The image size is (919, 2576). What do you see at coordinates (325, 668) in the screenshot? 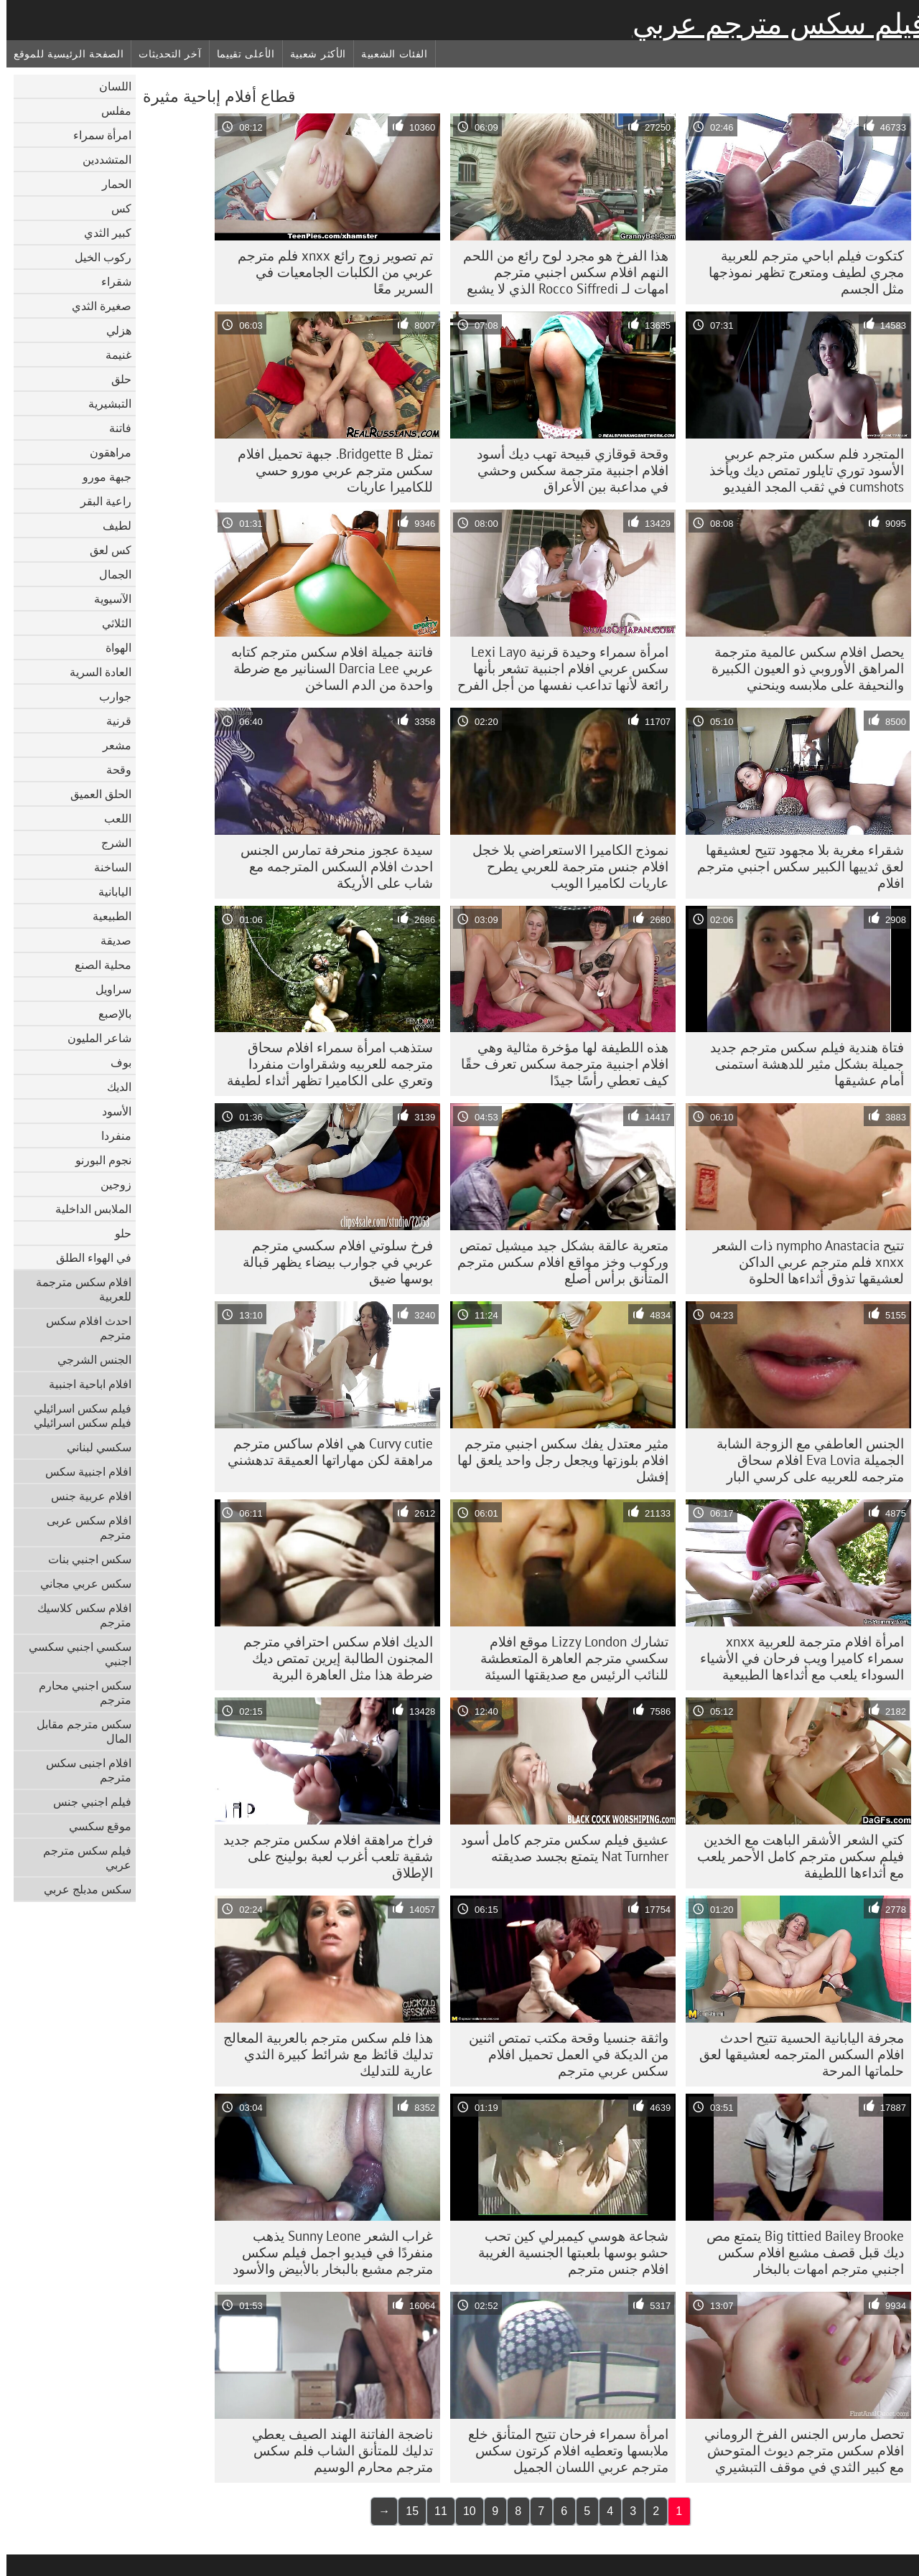
I see `فاتنة جميلة افلام سكس مترجم كتابه عربي Darcia Lee السنانير مع ضرطة واحدة من الدم الساخن` at bounding box center [325, 668].